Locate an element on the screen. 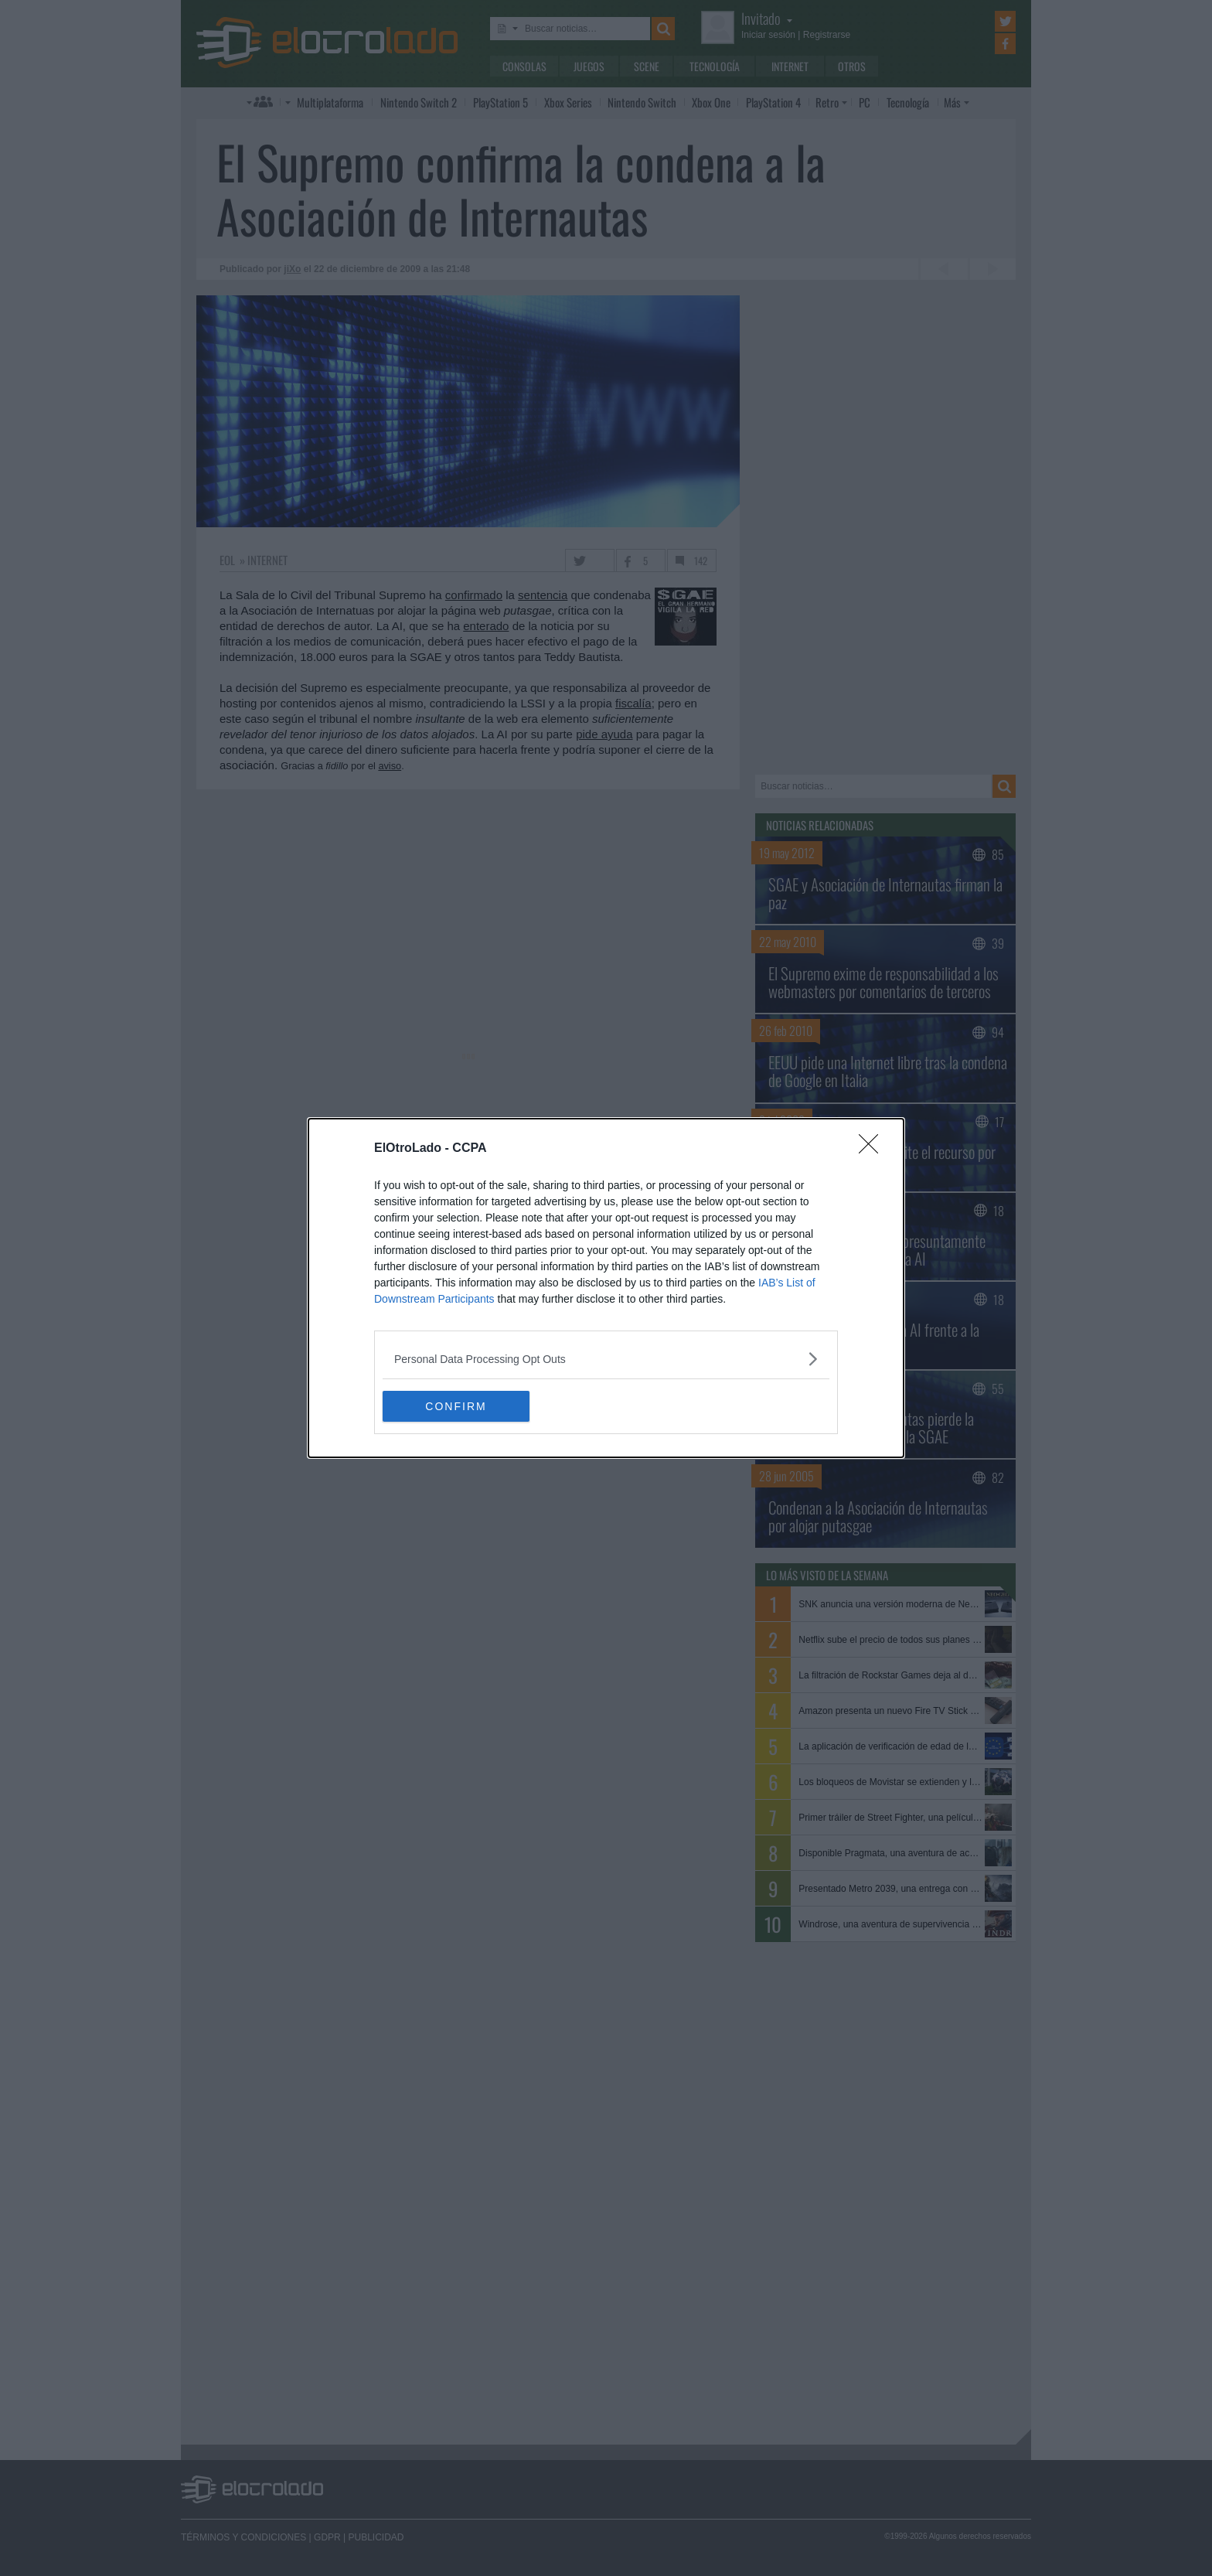  [dialog] is located at coordinates (606, 1288).